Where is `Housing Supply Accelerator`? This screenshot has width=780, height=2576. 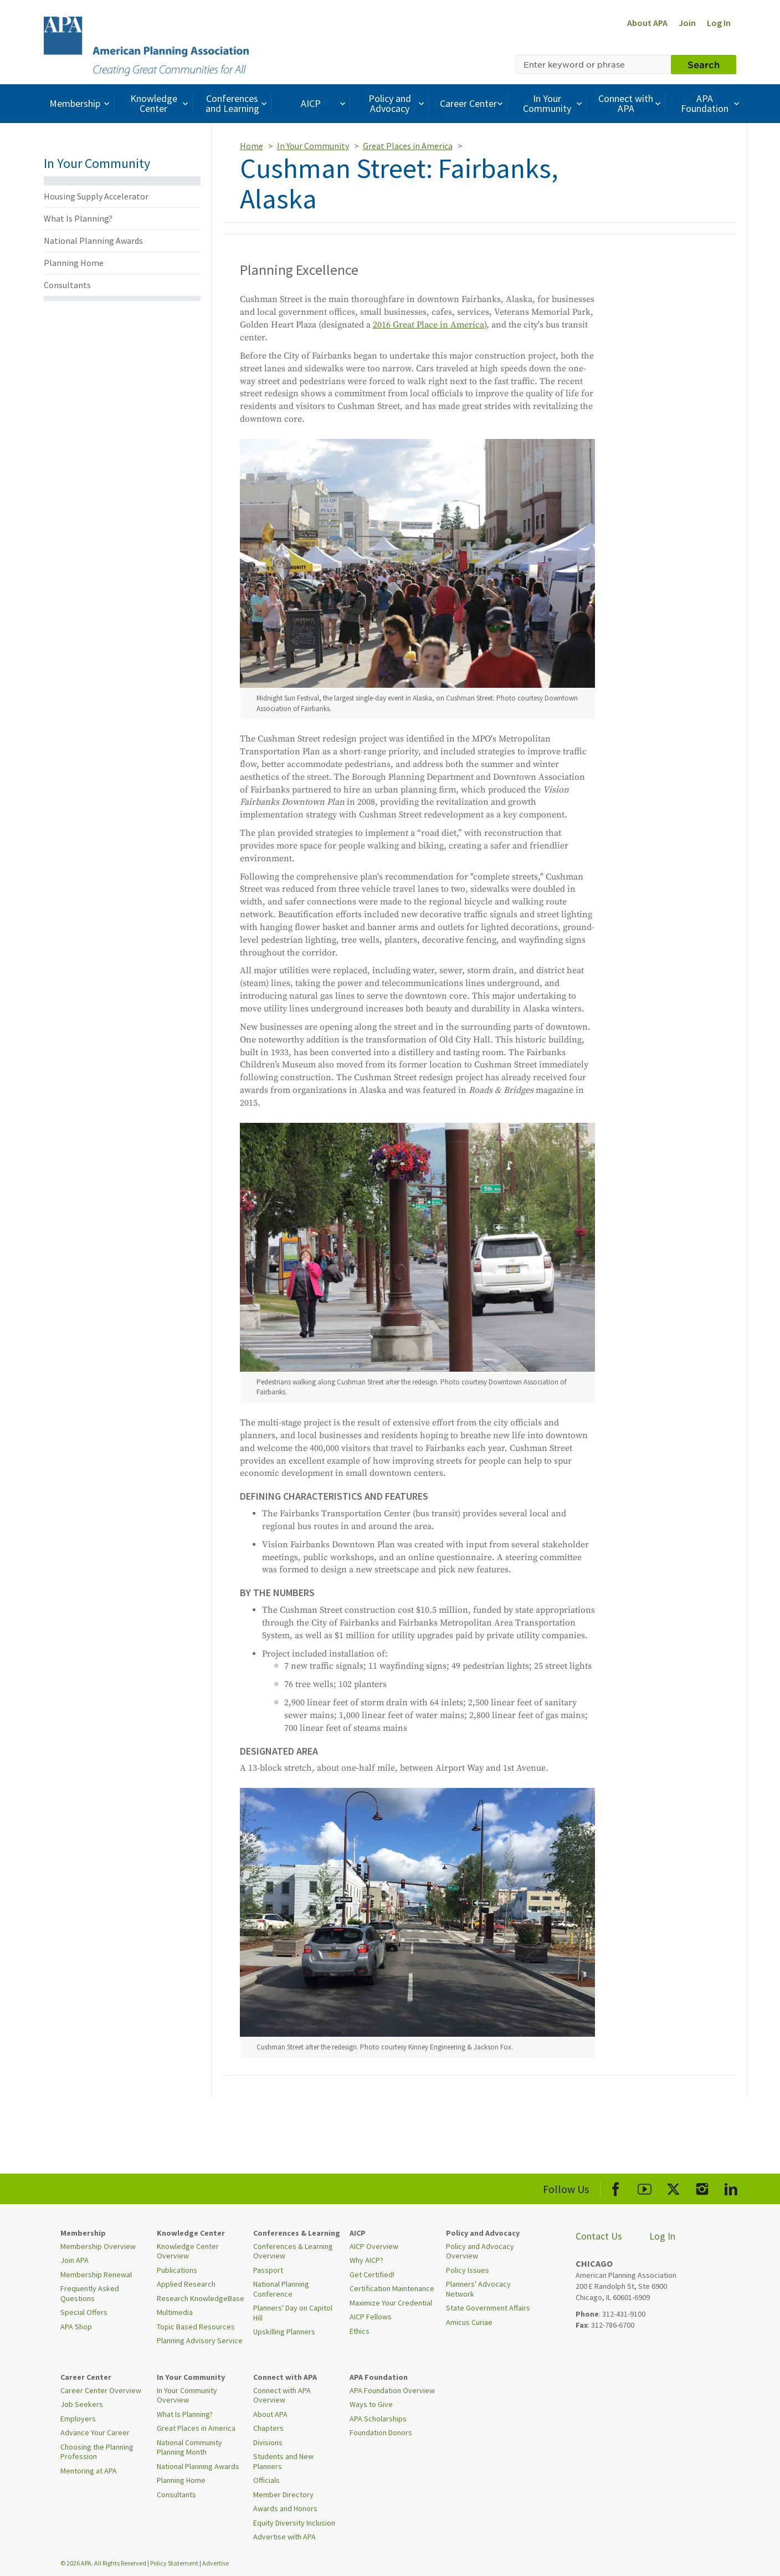
Housing Supply Accelerator is located at coordinates (96, 196).